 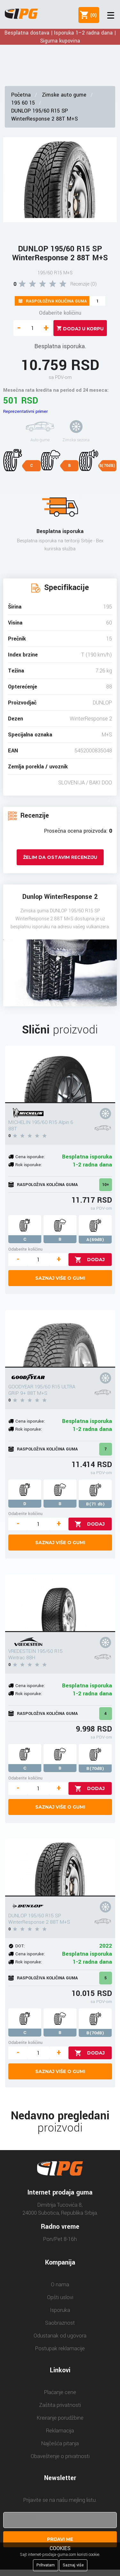 What do you see at coordinates (60, 1074) in the screenshot?
I see `[MICHELIN 195/60 R15 Alpin 6 88T]` at bounding box center [60, 1074].